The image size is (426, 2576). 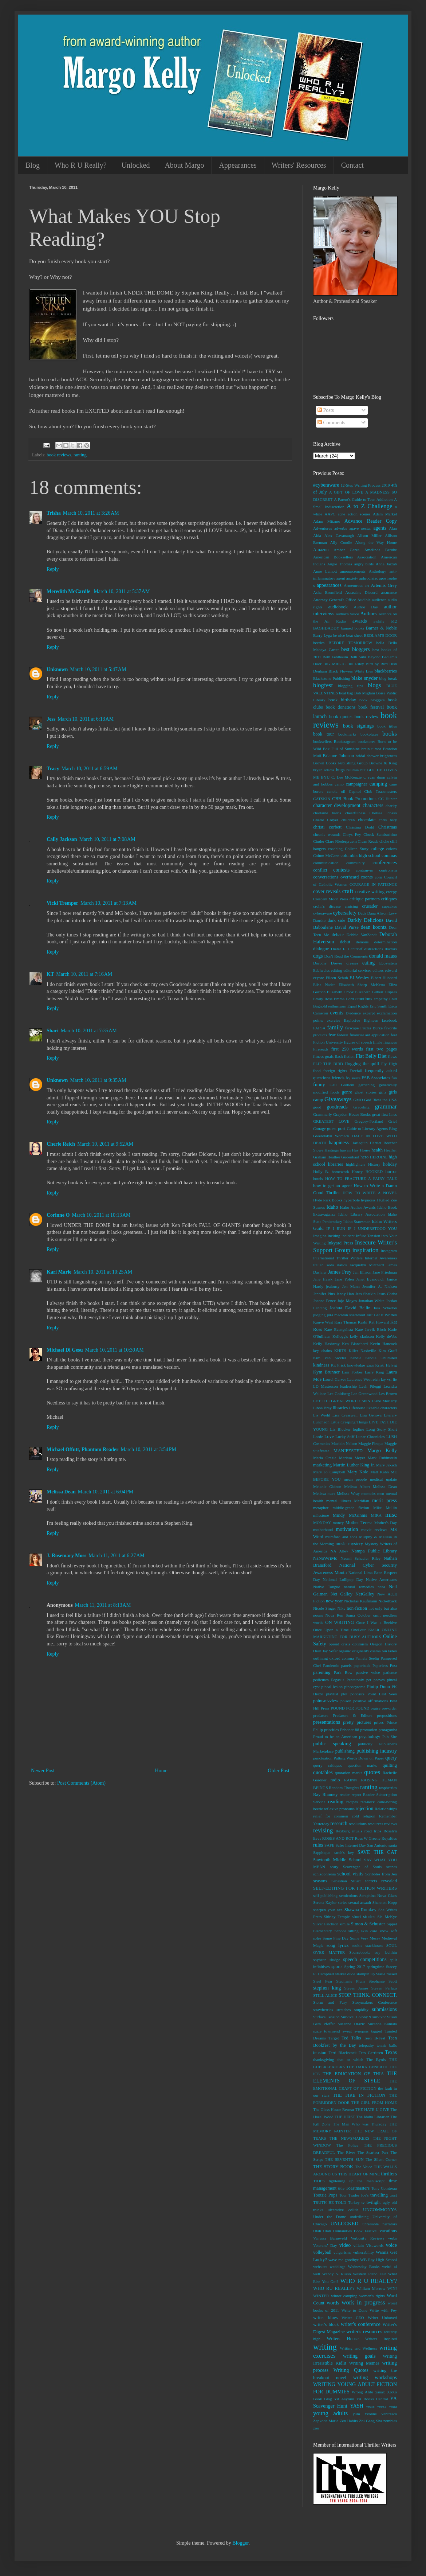 I want to click on Writers Inspired, so click(x=381, y=2339).